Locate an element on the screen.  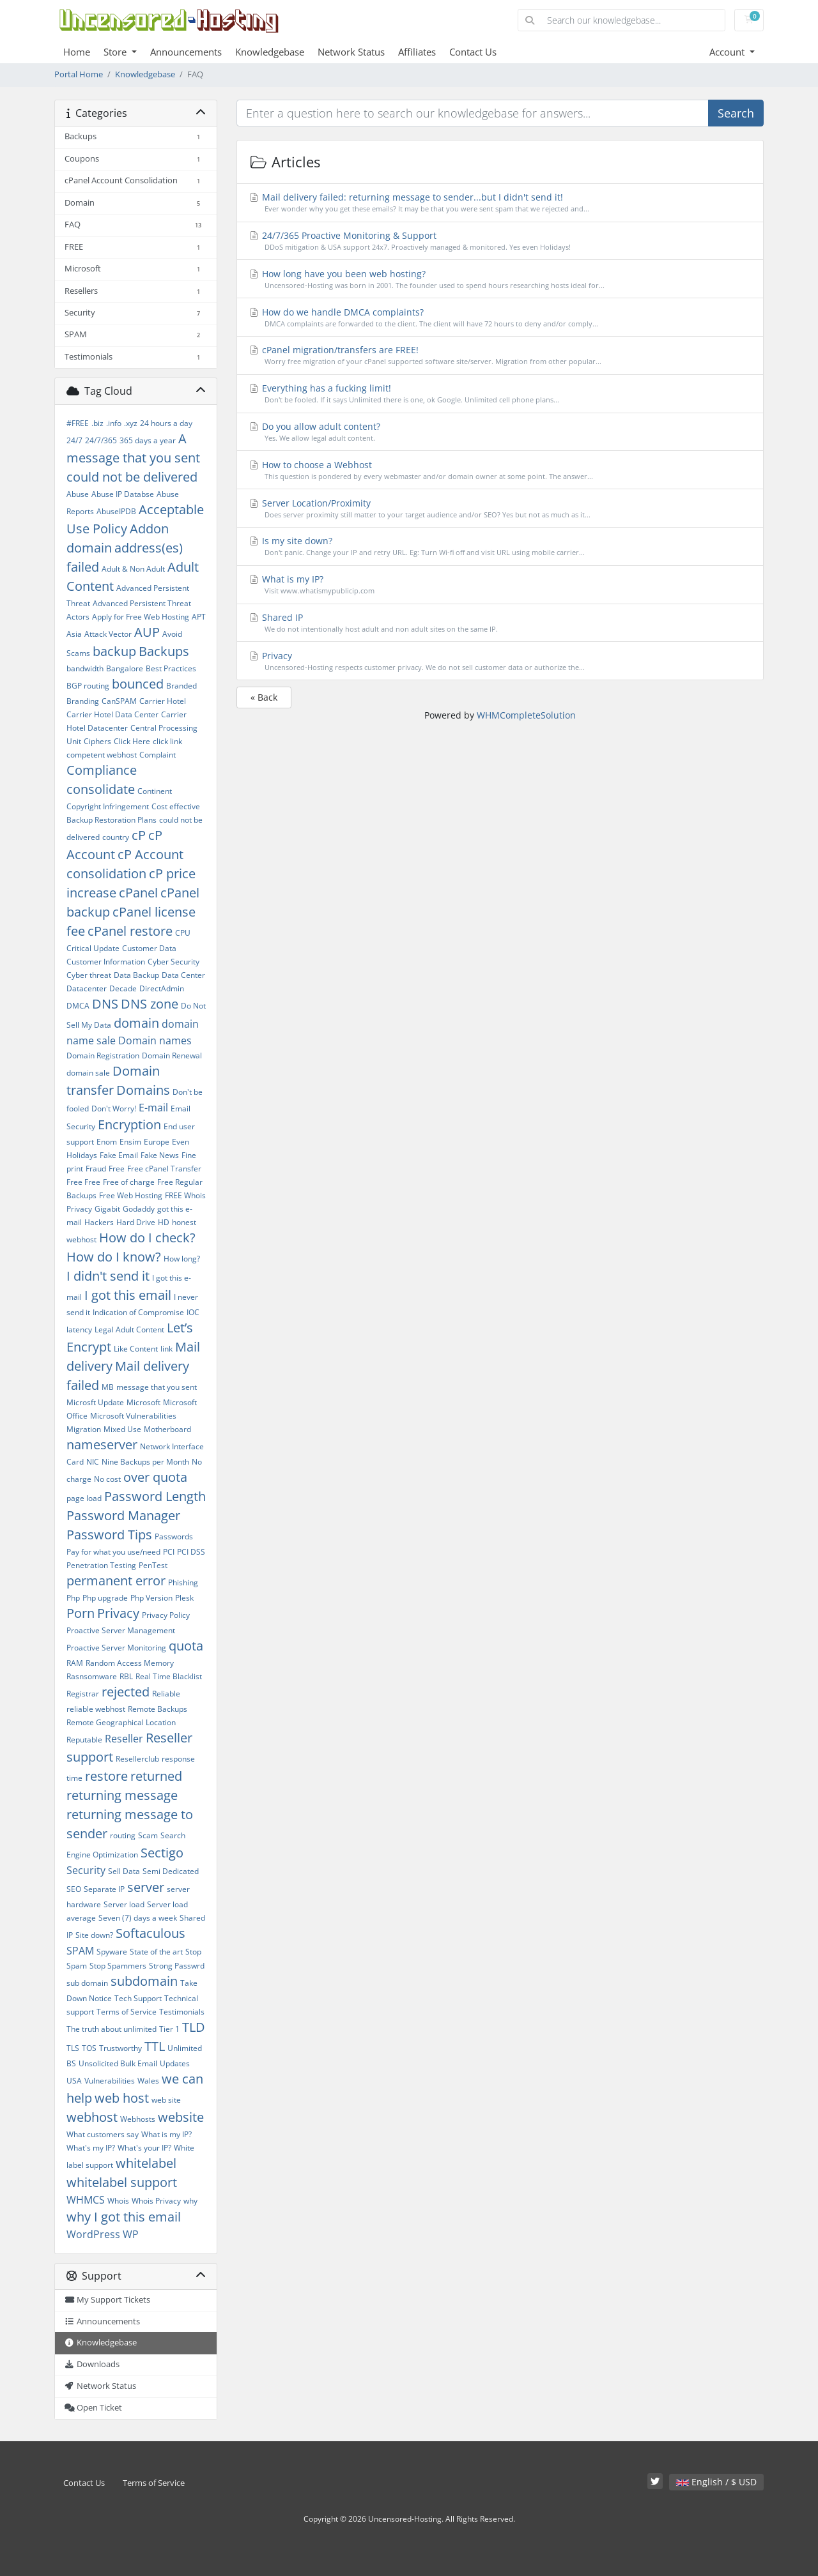
Gigabit is located at coordinates (107, 1208).